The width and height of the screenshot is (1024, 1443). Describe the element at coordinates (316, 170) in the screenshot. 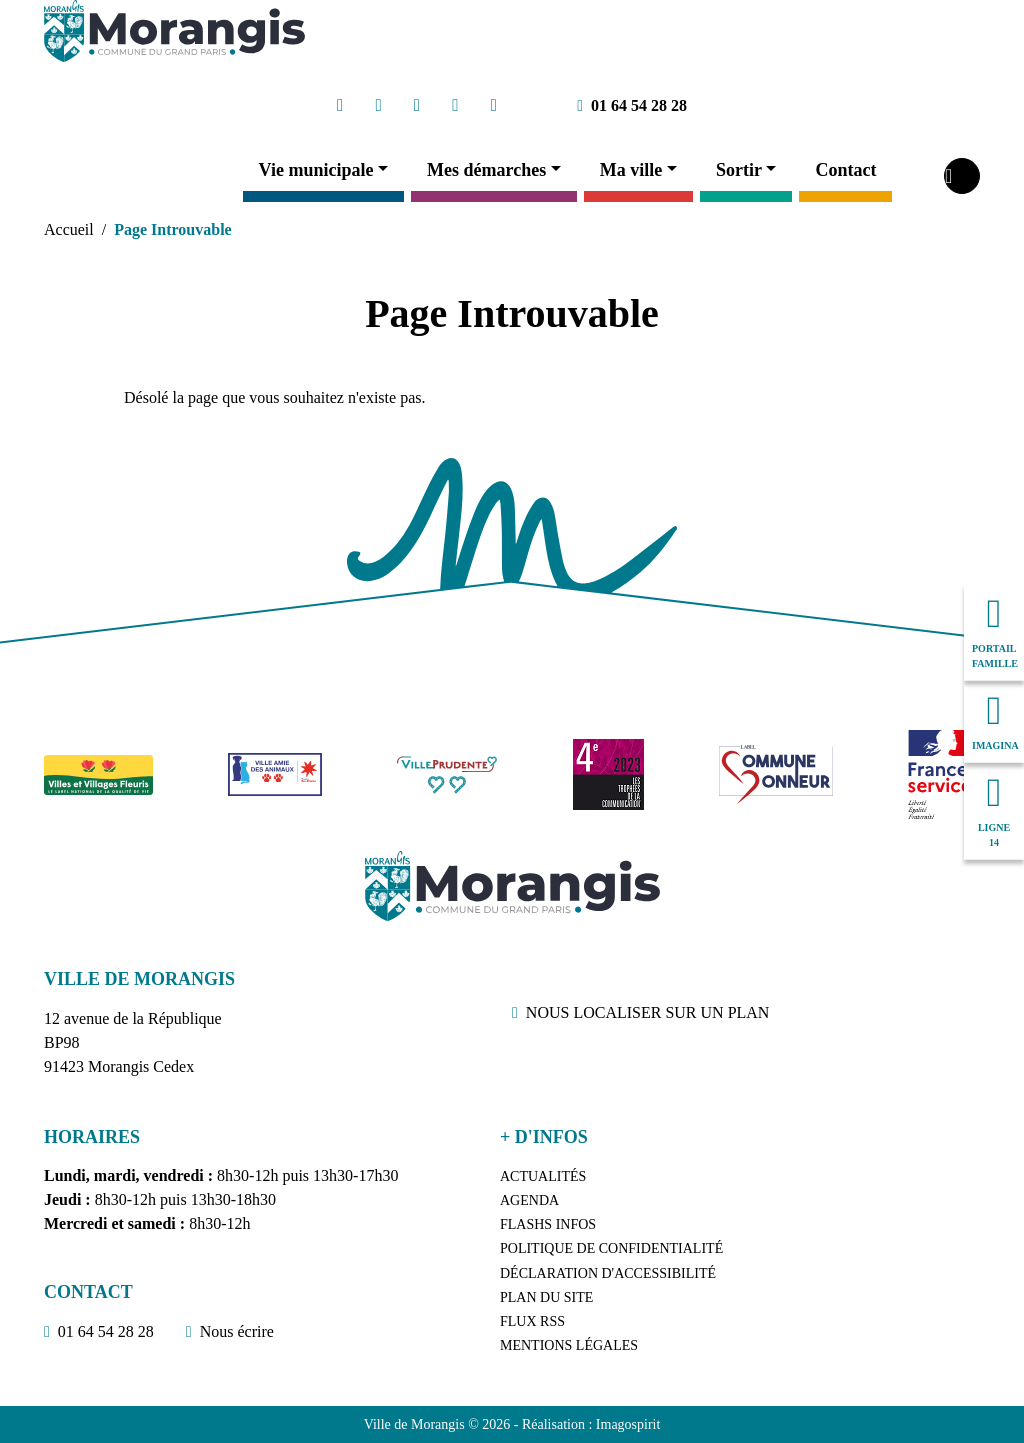

I see `Vie municipale` at that location.